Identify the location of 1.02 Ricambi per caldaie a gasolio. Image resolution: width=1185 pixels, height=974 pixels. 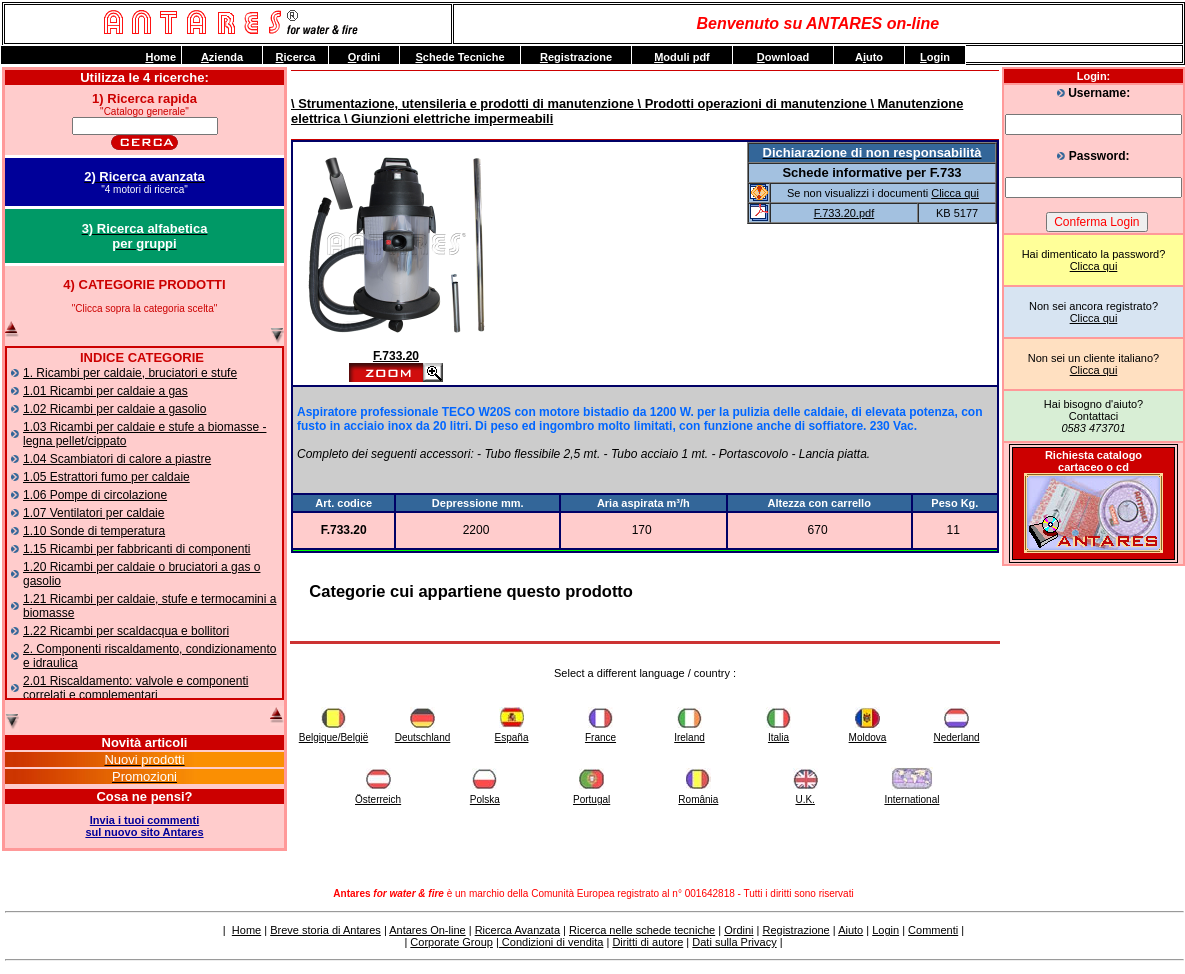
(114, 409).